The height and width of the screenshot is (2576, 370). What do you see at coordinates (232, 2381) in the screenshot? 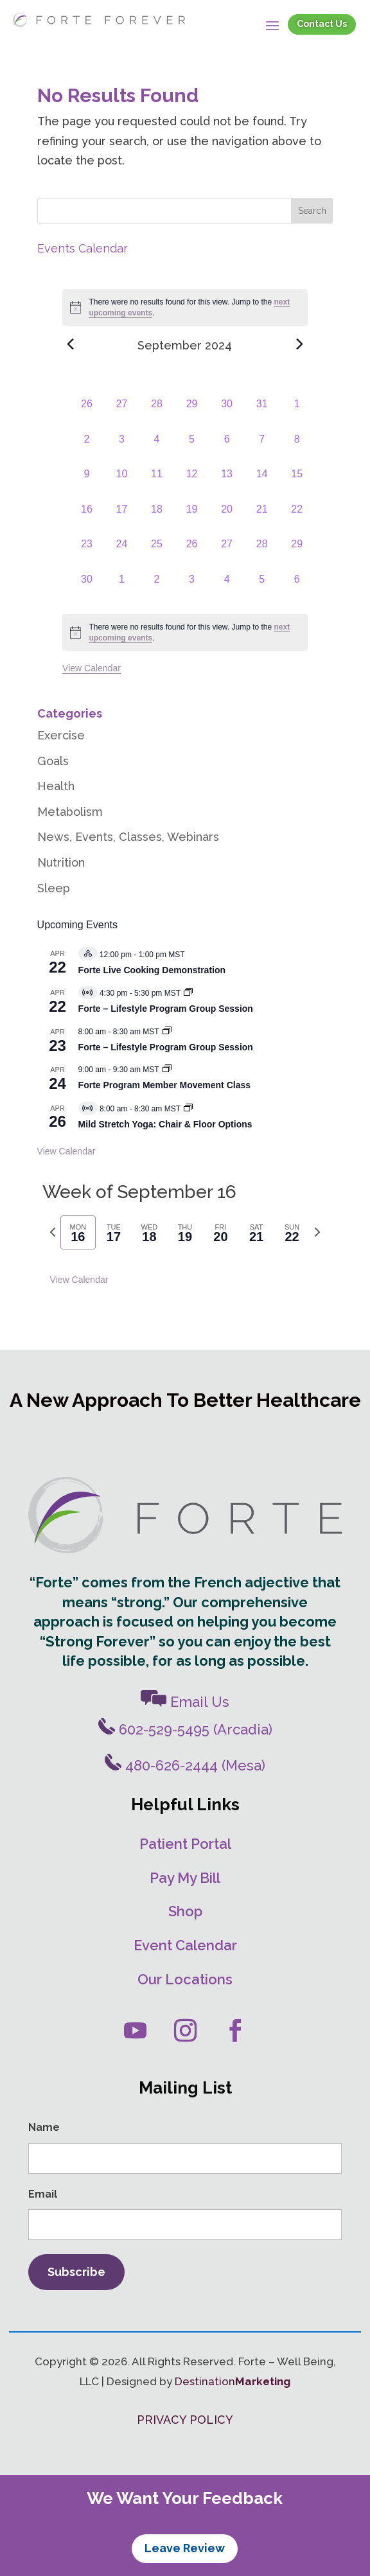
I see `Destination` at bounding box center [232, 2381].